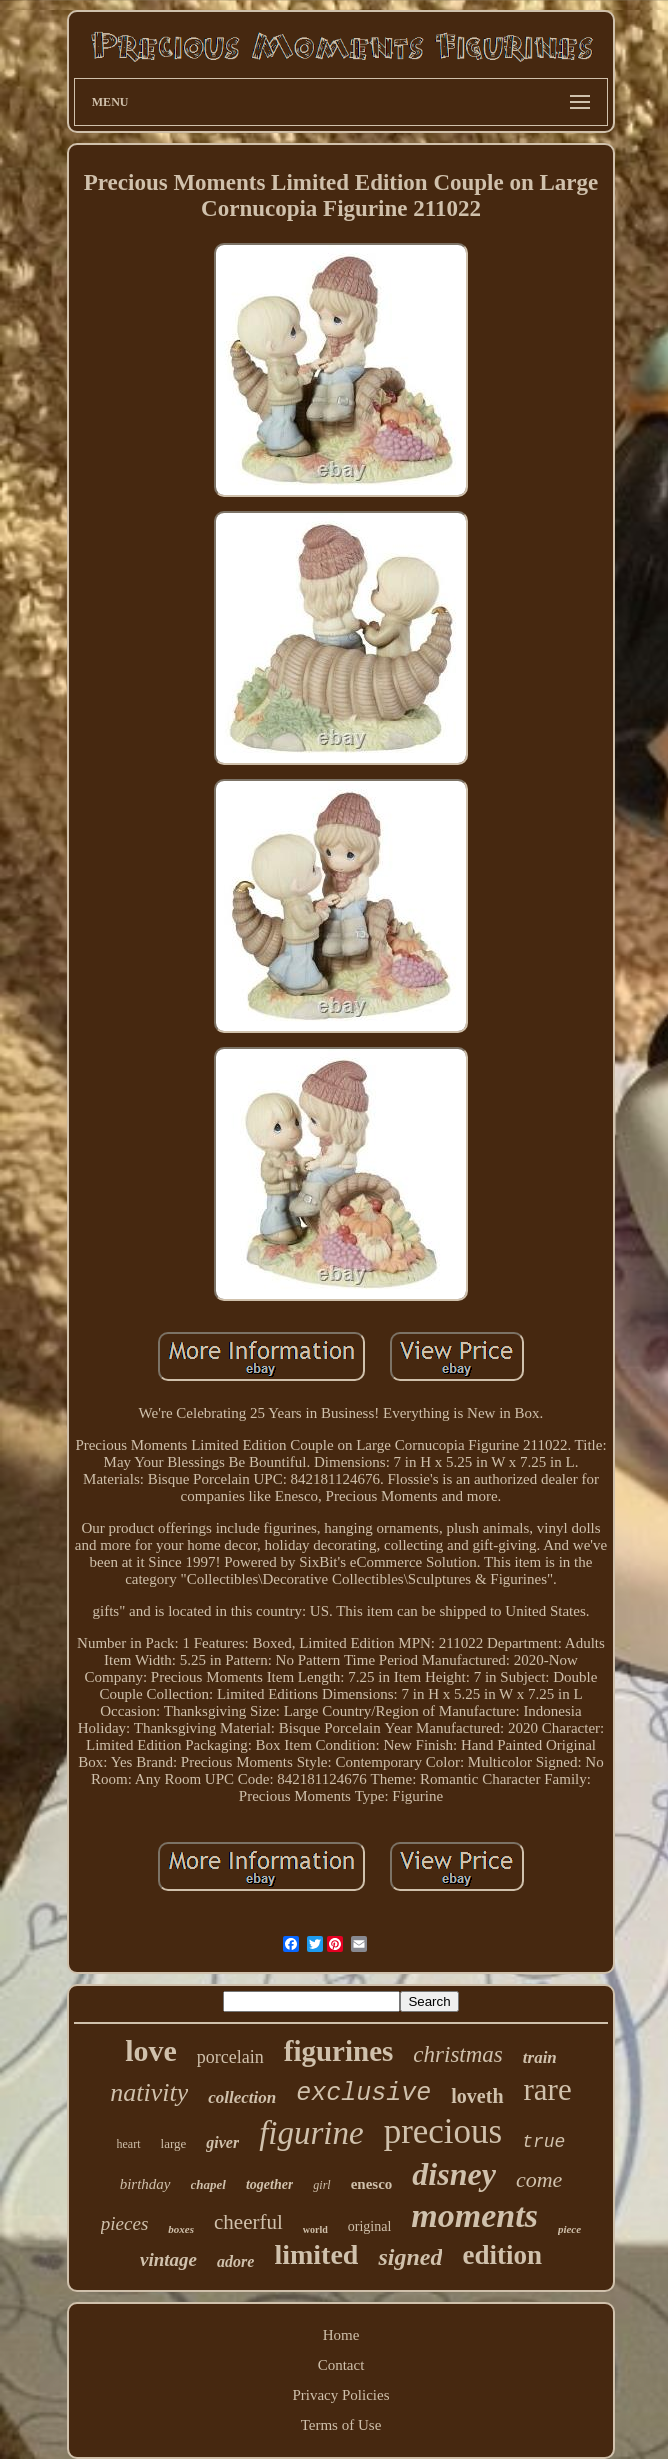 Image resolution: width=668 pixels, height=2459 pixels. Describe the element at coordinates (502, 2255) in the screenshot. I see `edition` at that location.